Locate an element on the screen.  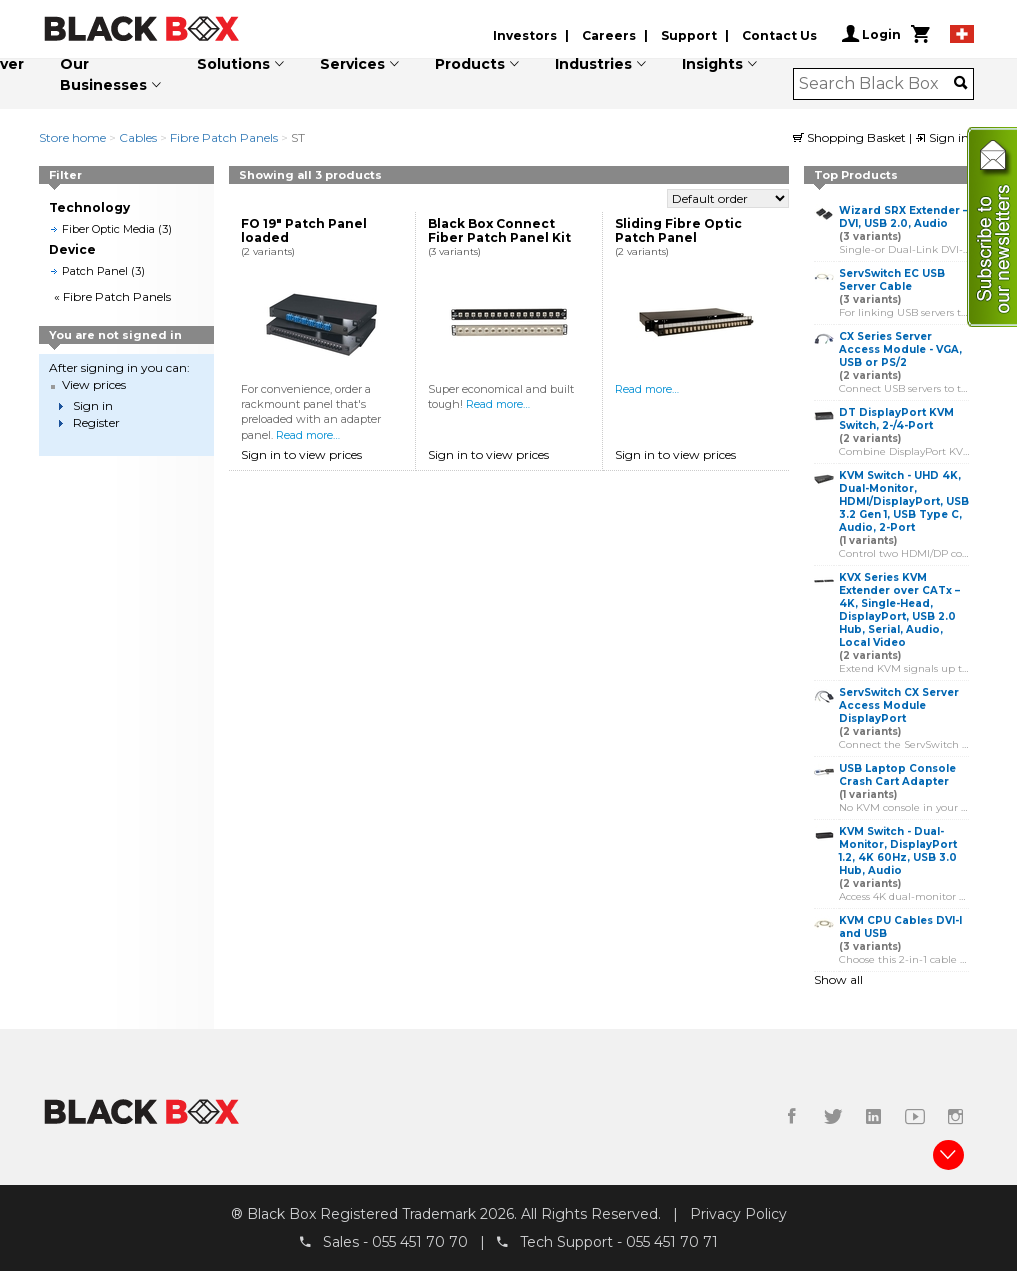
Services is located at coordinates (352, 64).